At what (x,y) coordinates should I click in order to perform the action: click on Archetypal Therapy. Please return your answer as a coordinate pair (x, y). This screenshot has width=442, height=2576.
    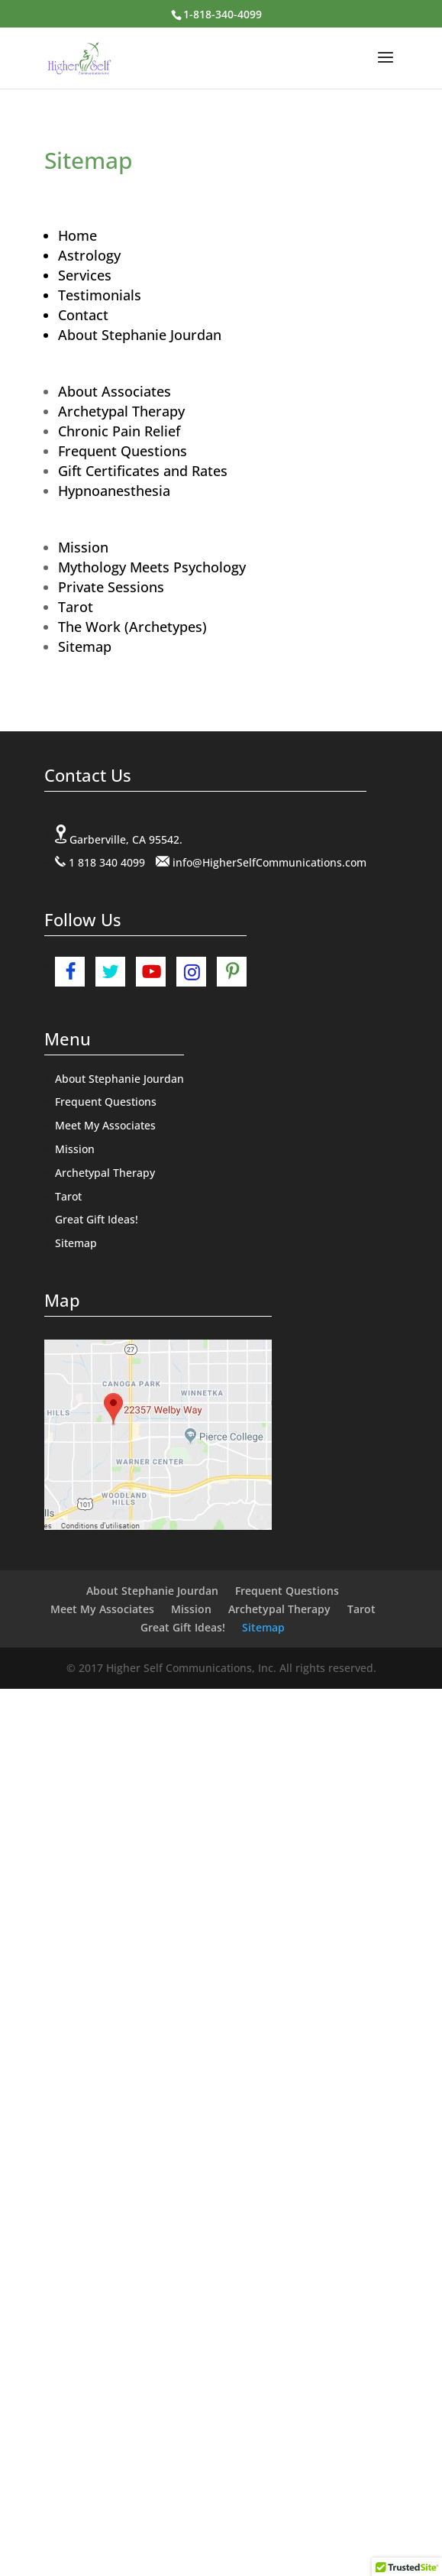
    Looking at the image, I should click on (121, 411).